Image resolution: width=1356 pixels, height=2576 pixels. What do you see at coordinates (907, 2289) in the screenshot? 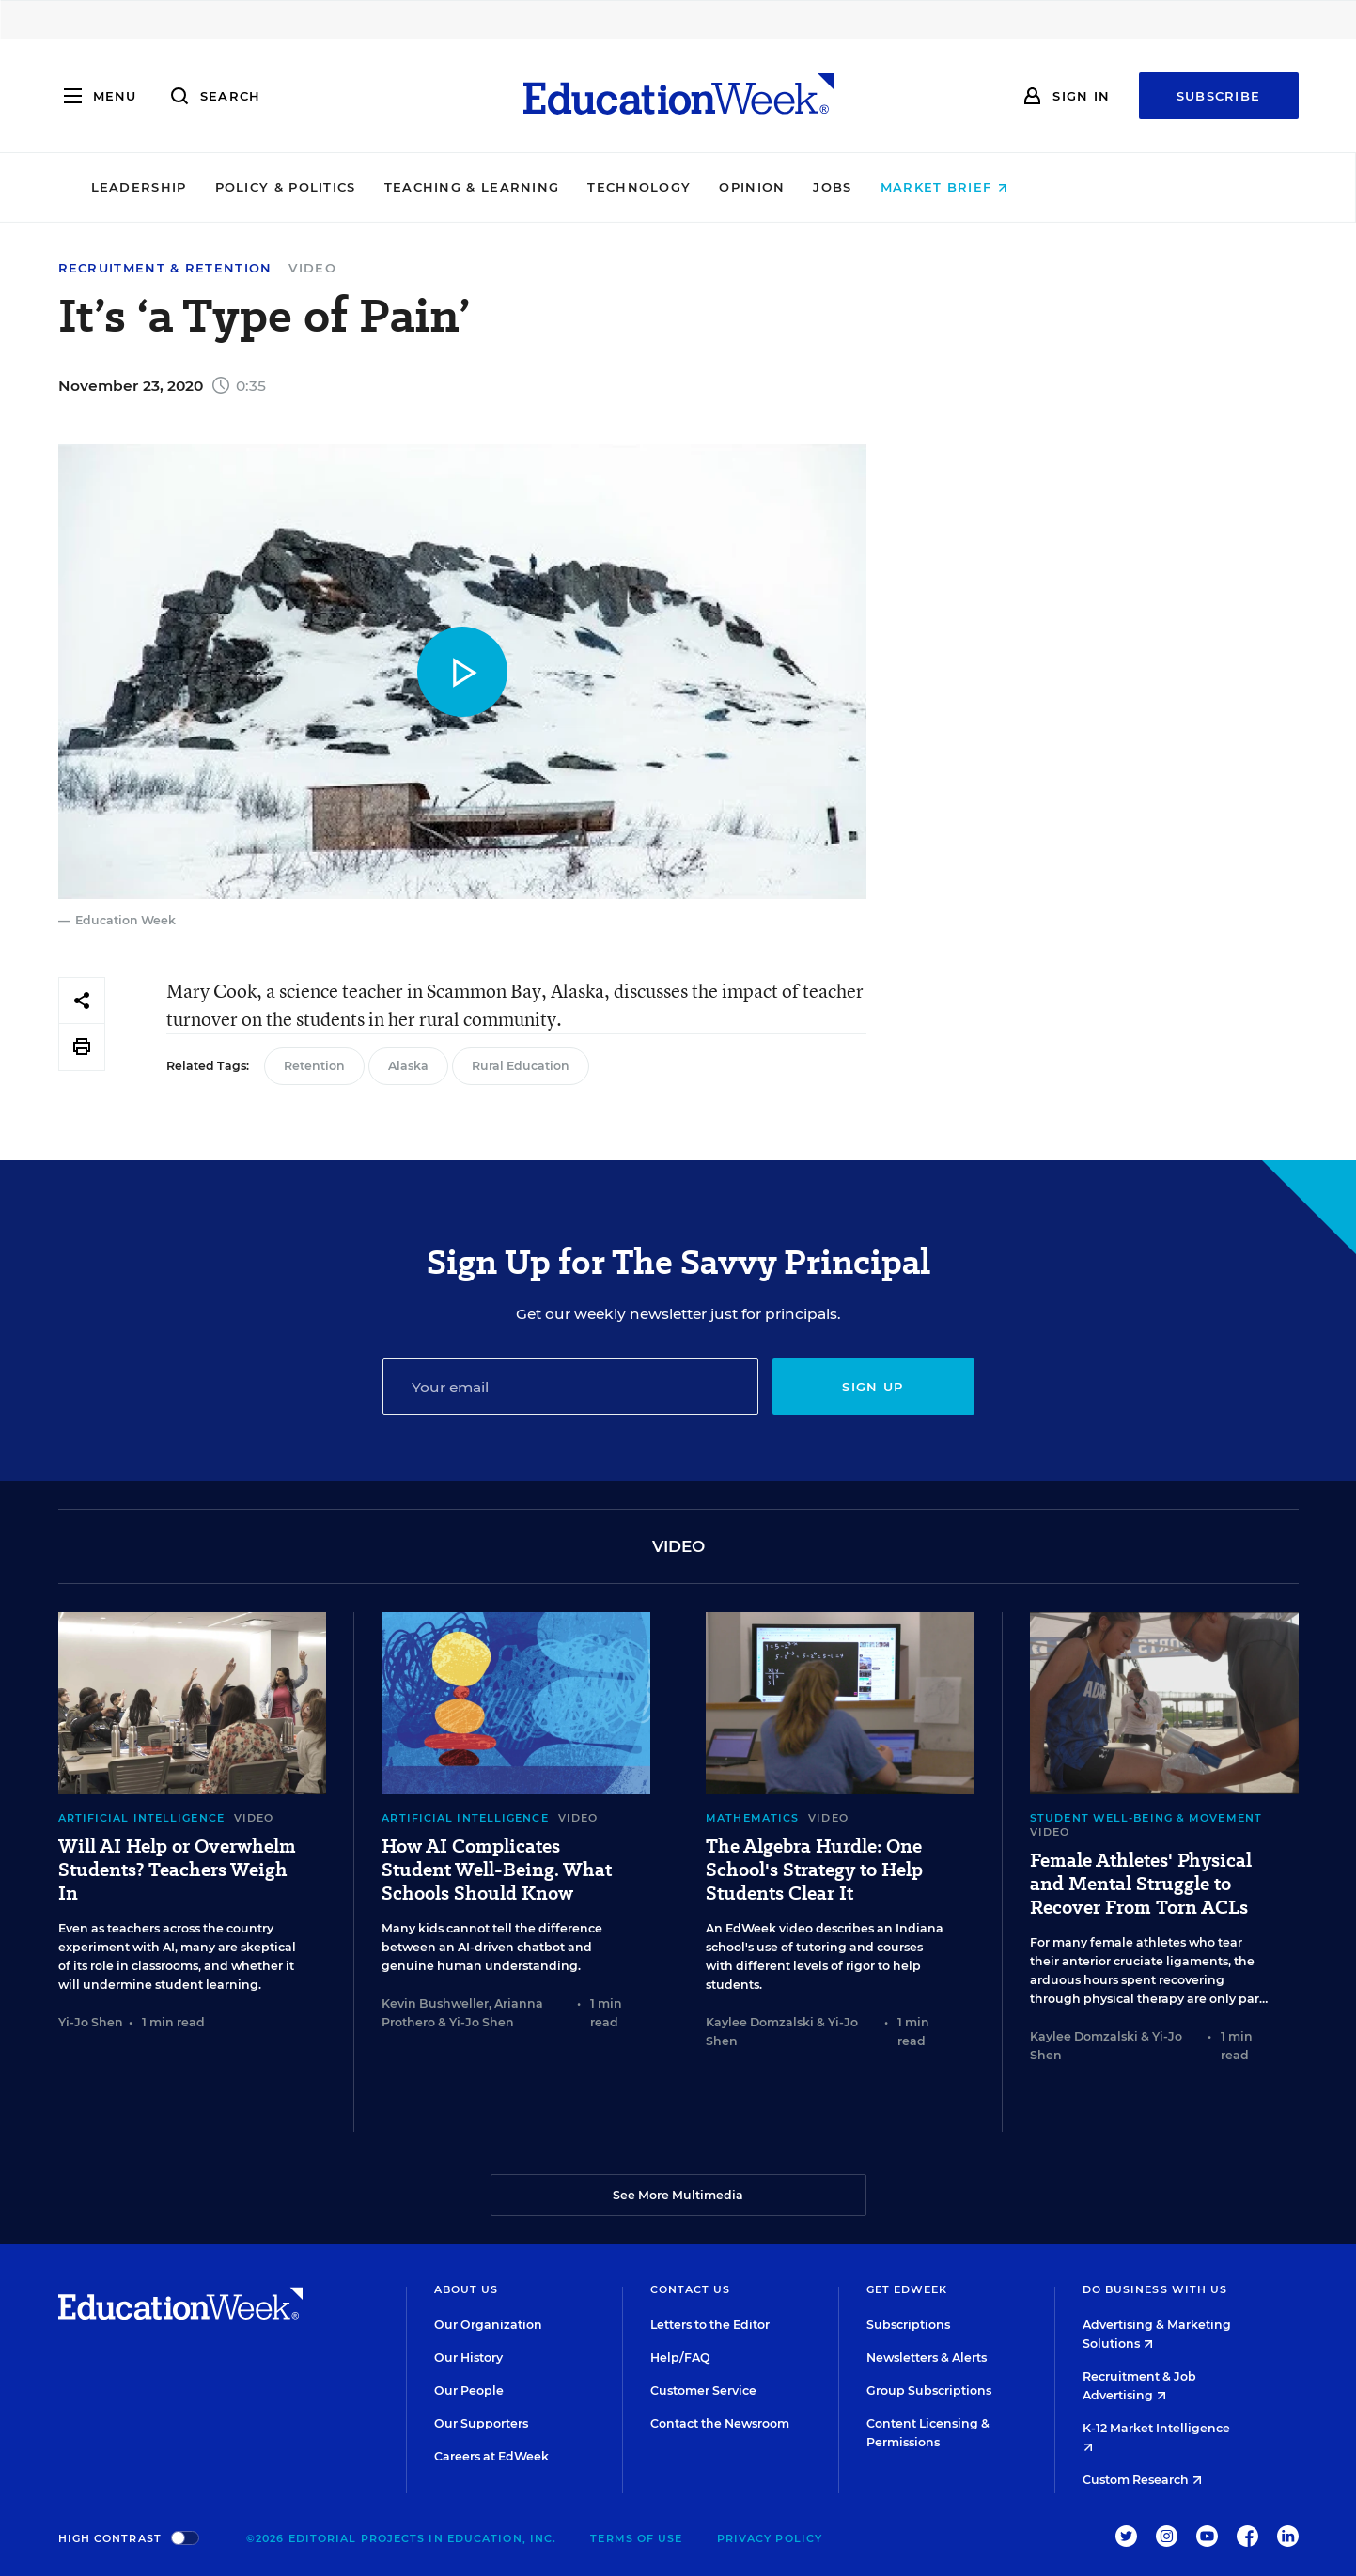
I see `Get EdWeek` at bounding box center [907, 2289].